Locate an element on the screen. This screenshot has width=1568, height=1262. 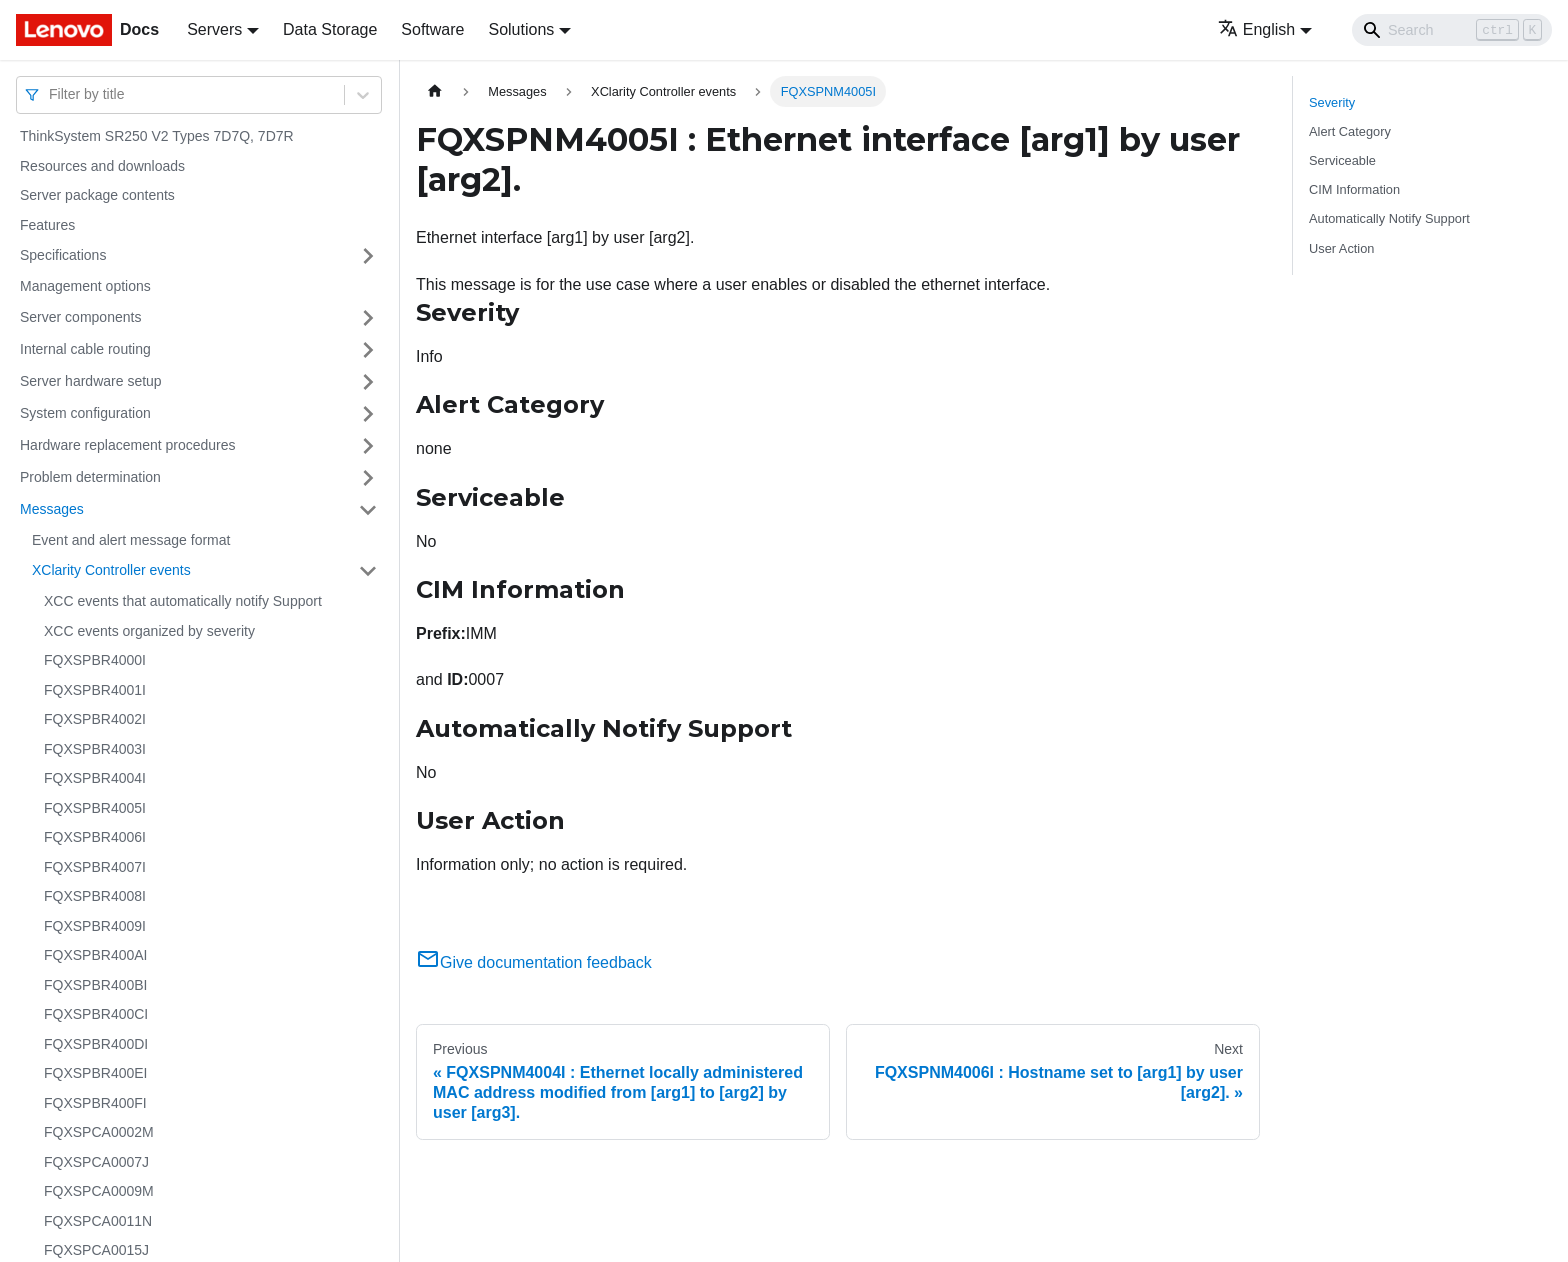
[Toggle the collapsible sidebar category 'Problem determination'] is located at coordinates (368, 478).